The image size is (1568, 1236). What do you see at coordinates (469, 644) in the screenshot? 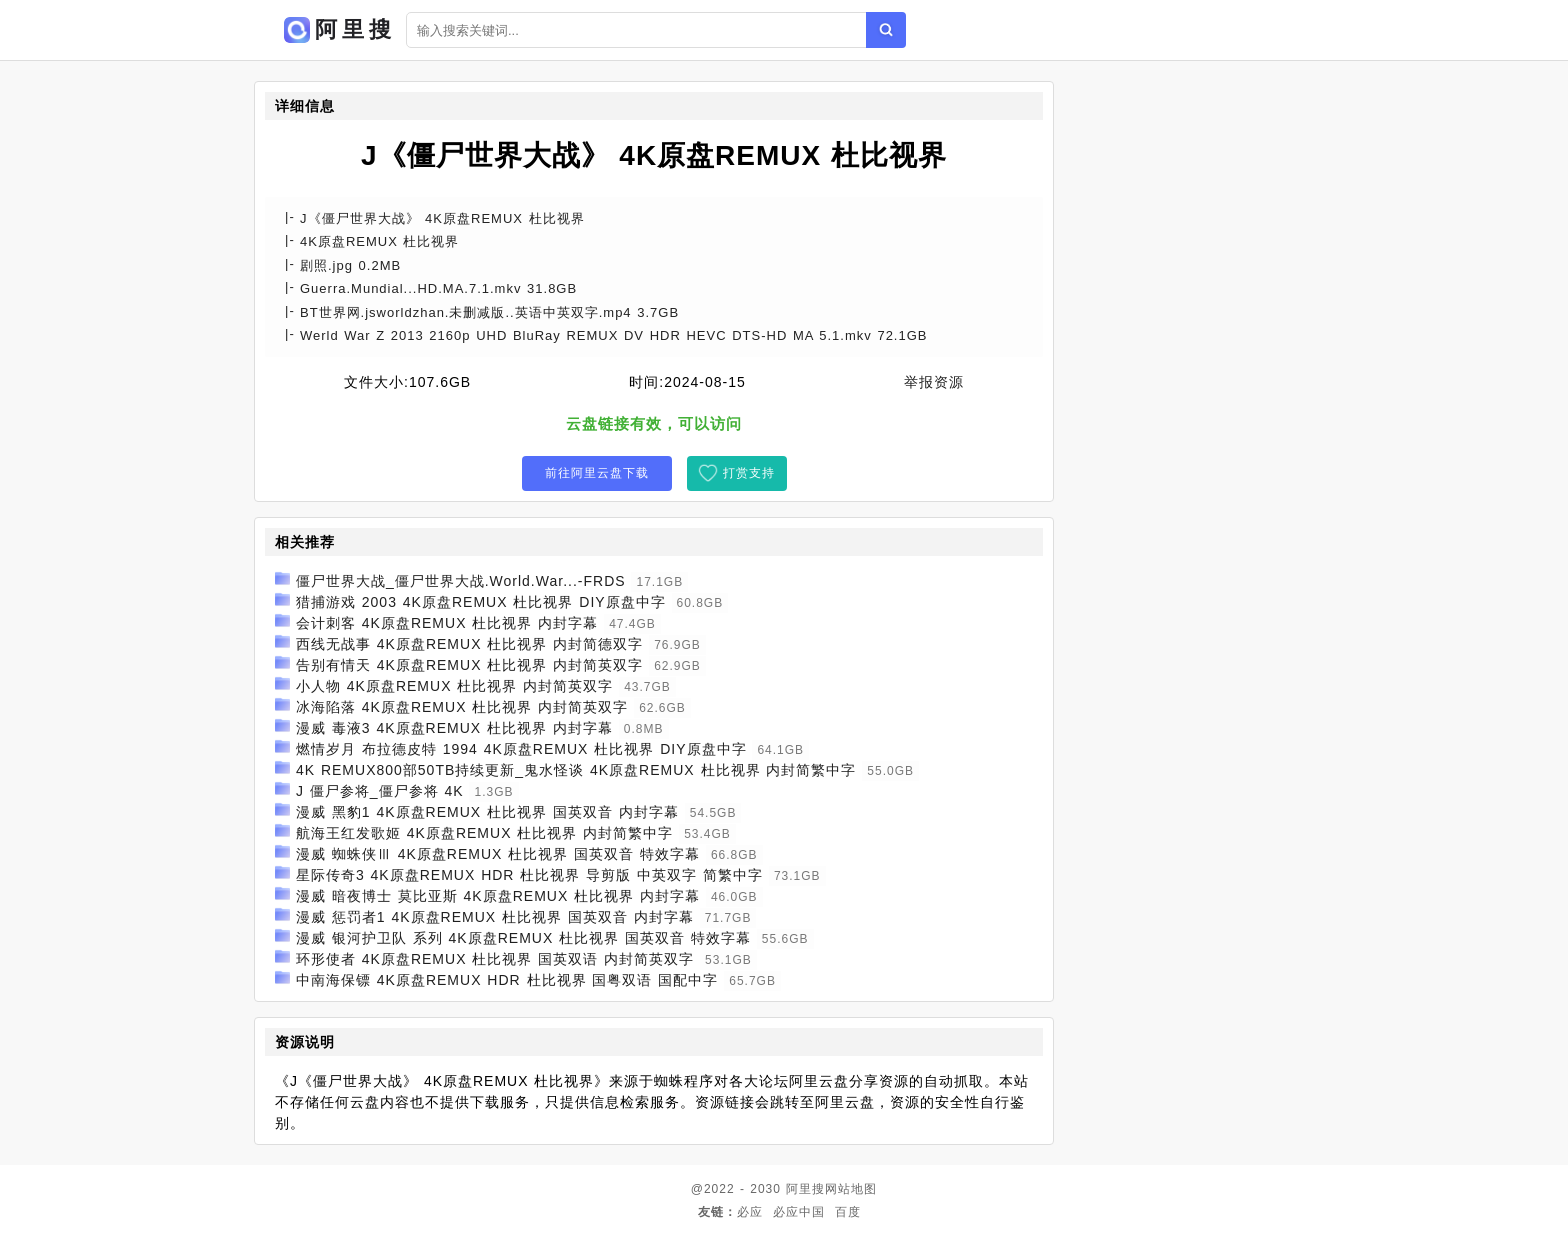
I see `西线无战事 4K原盘REMUX 杜比视界 内封简德双字` at bounding box center [469, 644].